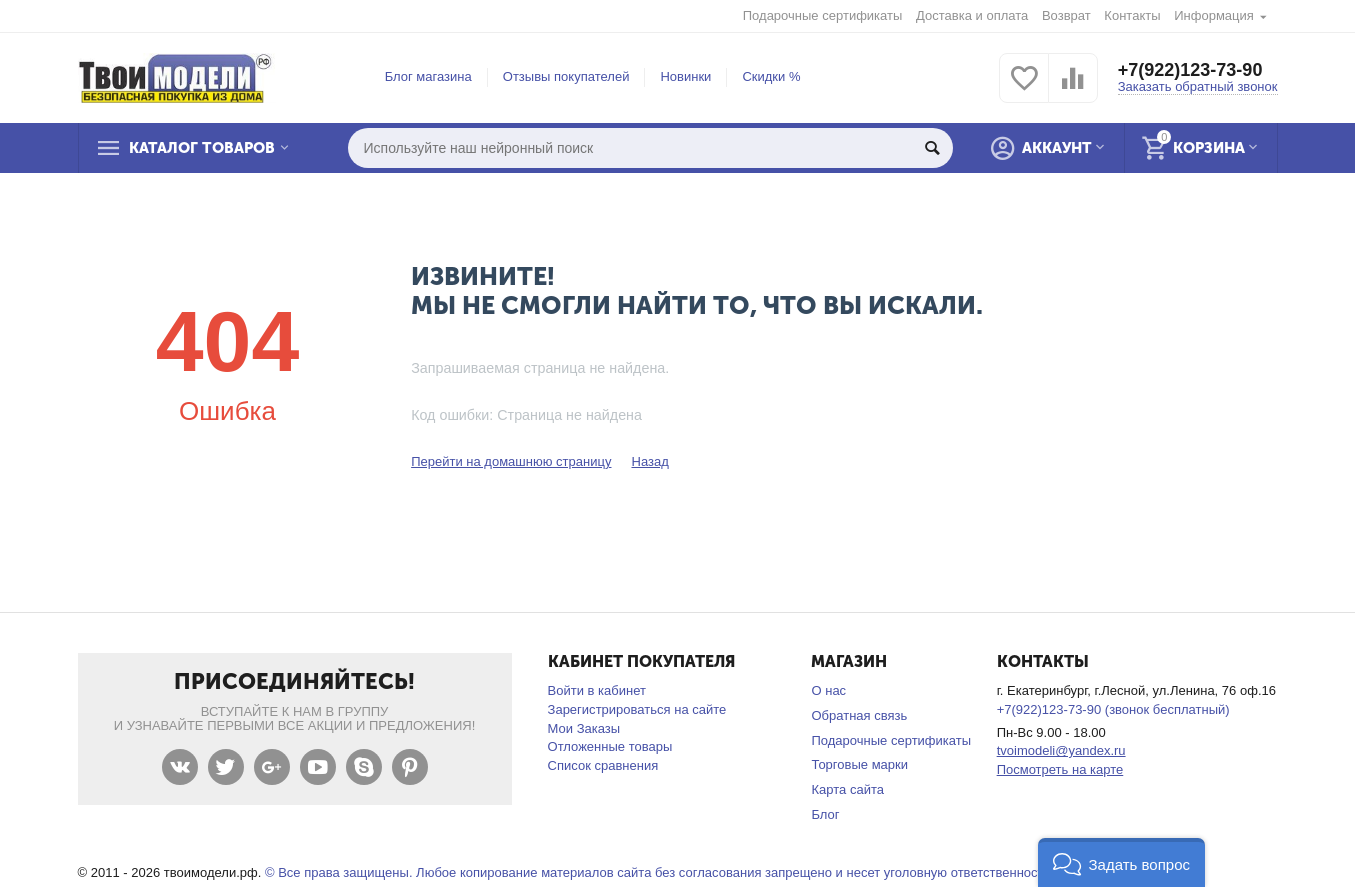 Image resolution: width=1355 pixels, height=887 pixels. I want to click on Подарочные сертификаты, so click(823, 15).